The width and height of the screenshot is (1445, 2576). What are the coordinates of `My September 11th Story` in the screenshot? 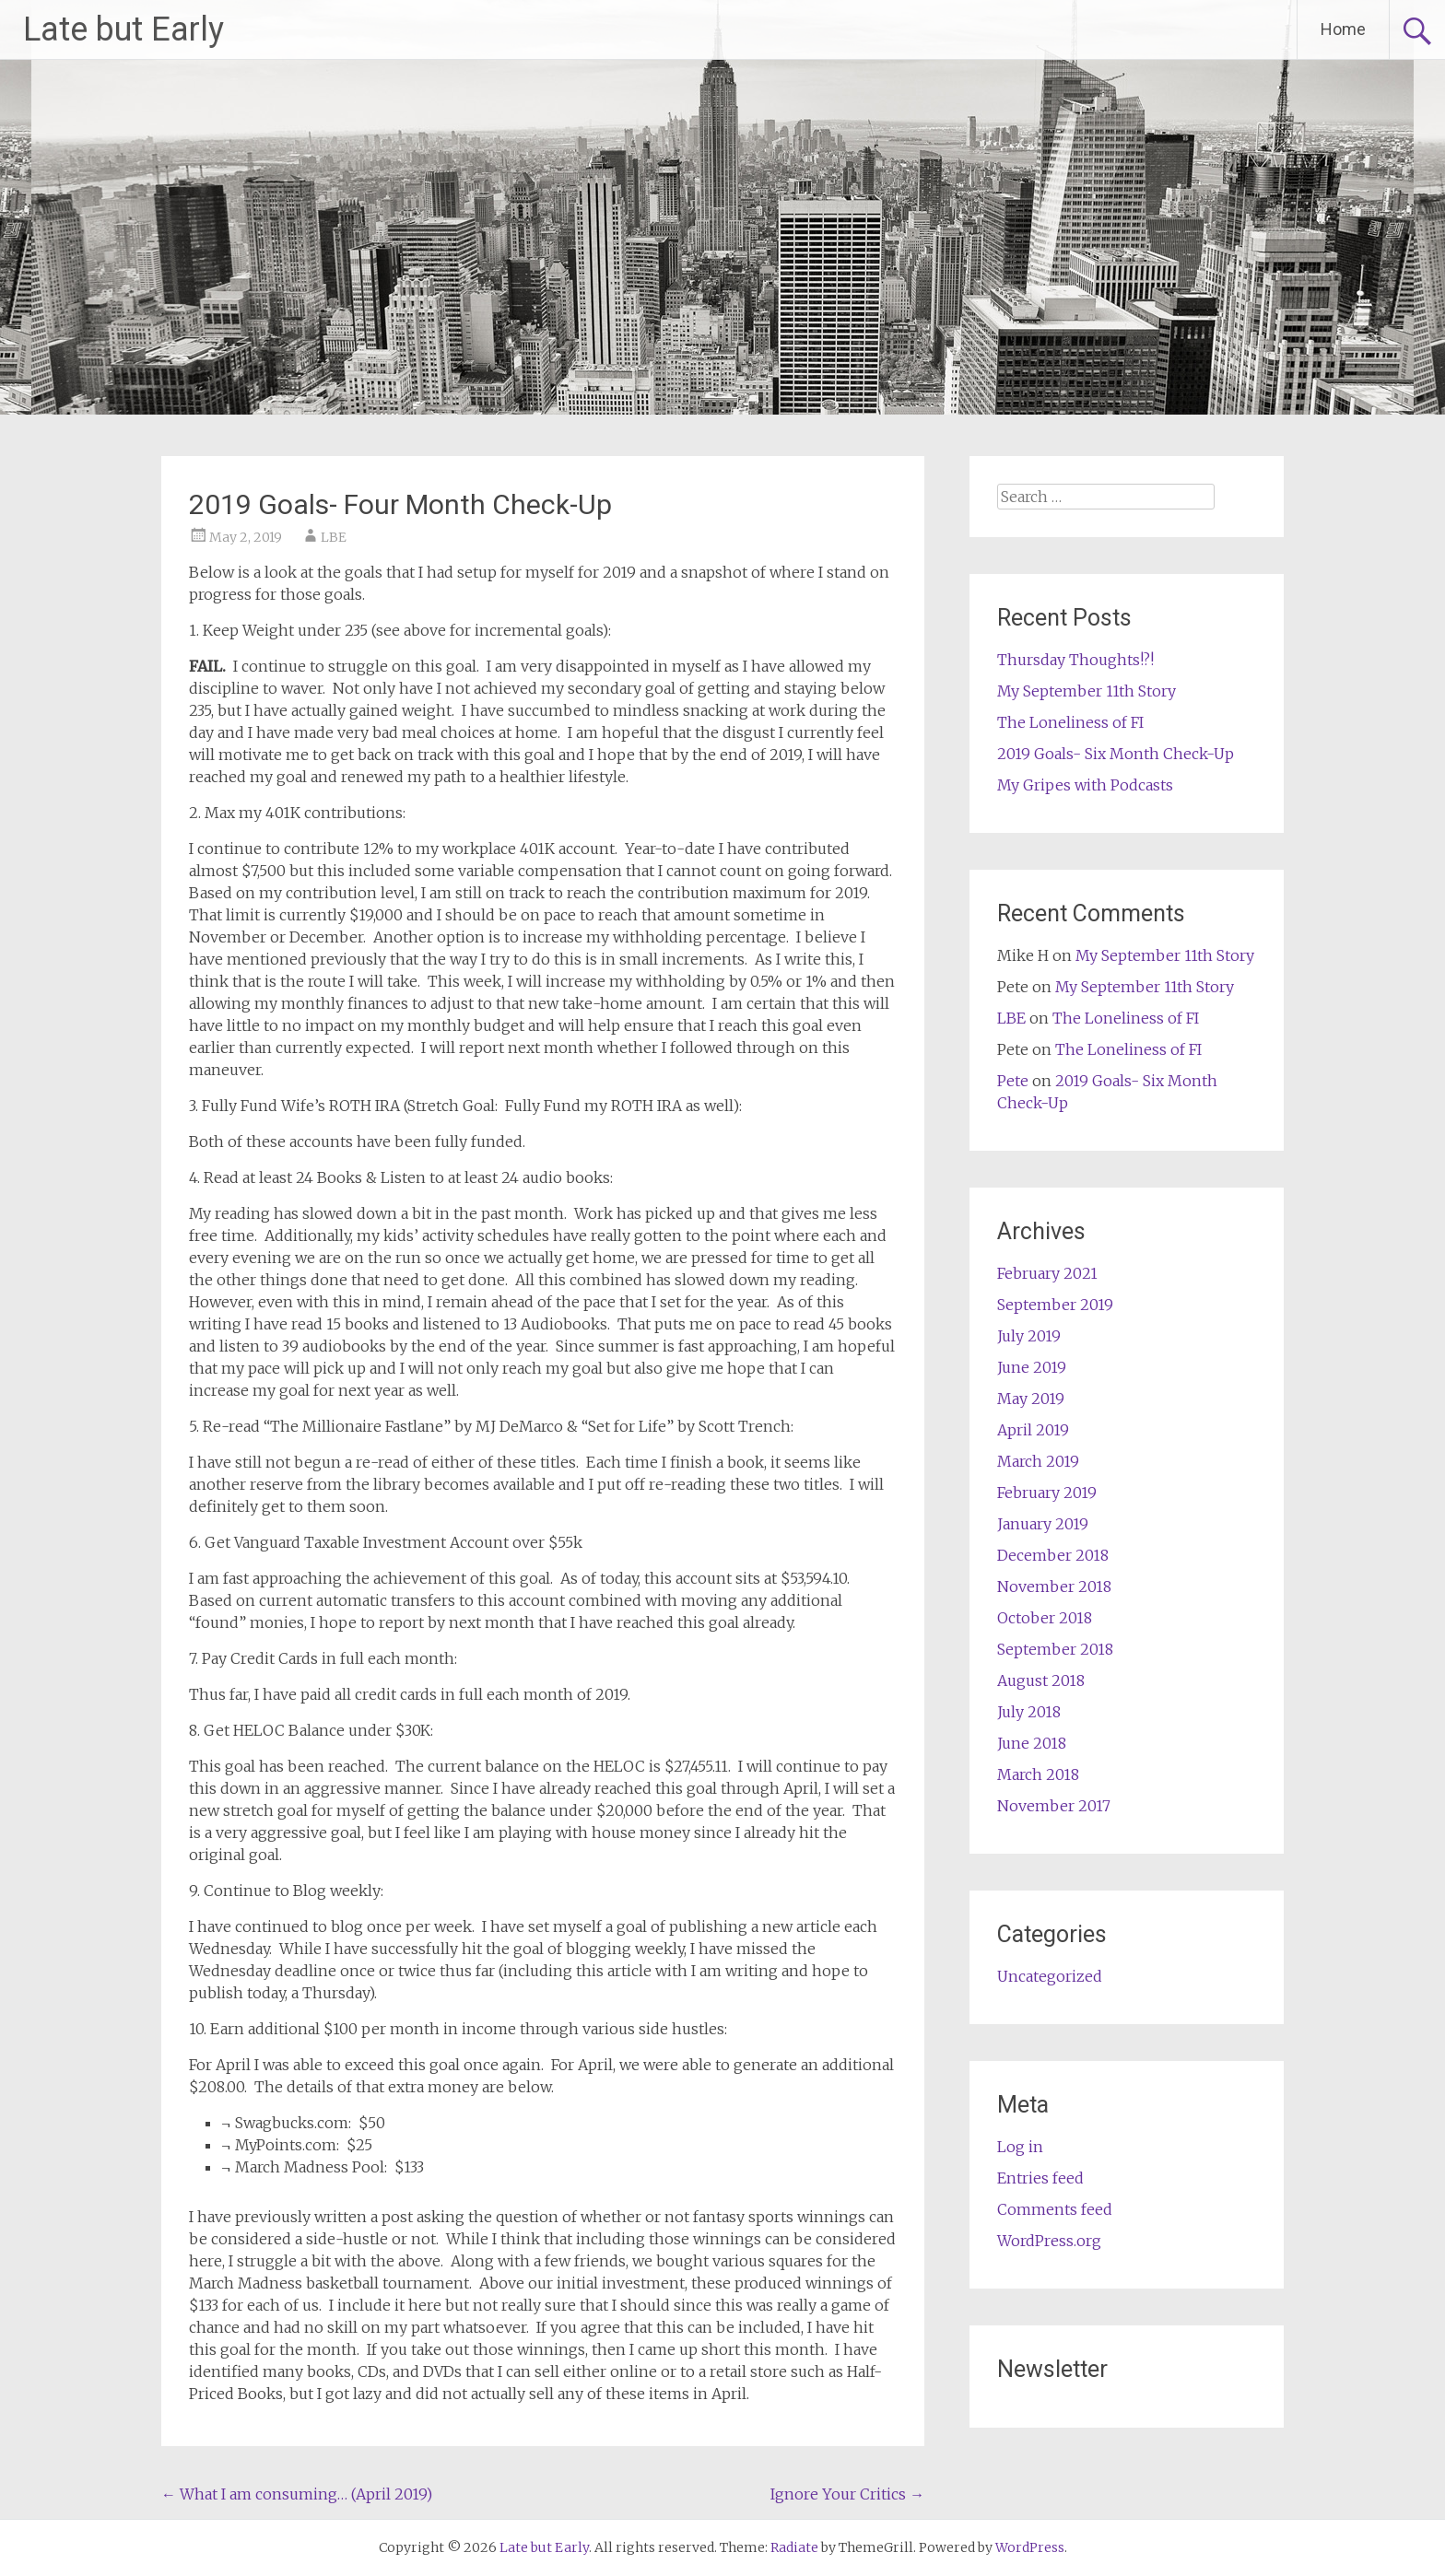 It's located at (1086, 691).